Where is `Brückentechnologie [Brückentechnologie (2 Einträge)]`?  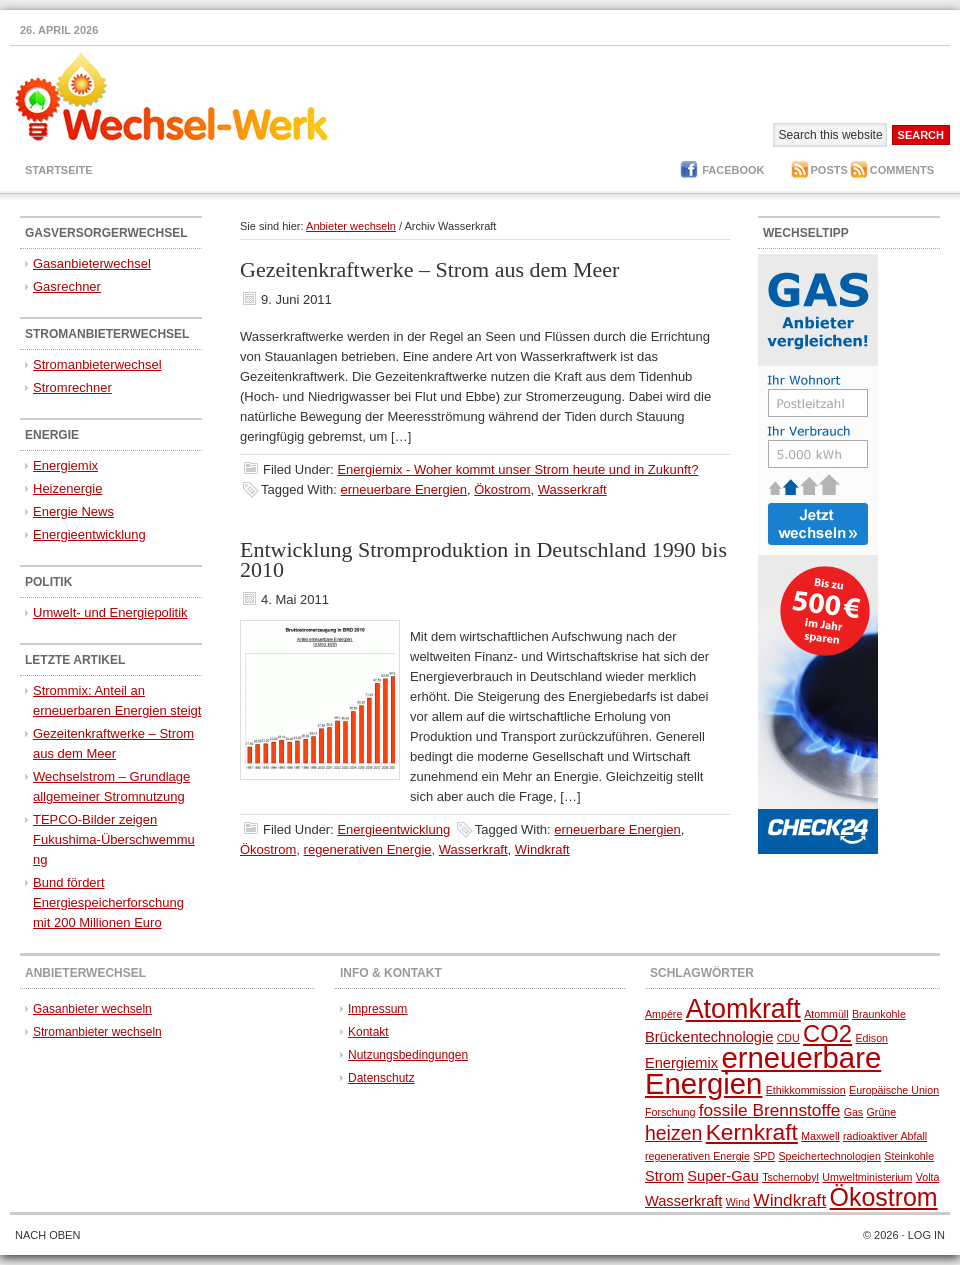
Brückentechnologie [Brückentechnologie (2 Einträge)] is located at coordinates (709, 1037).